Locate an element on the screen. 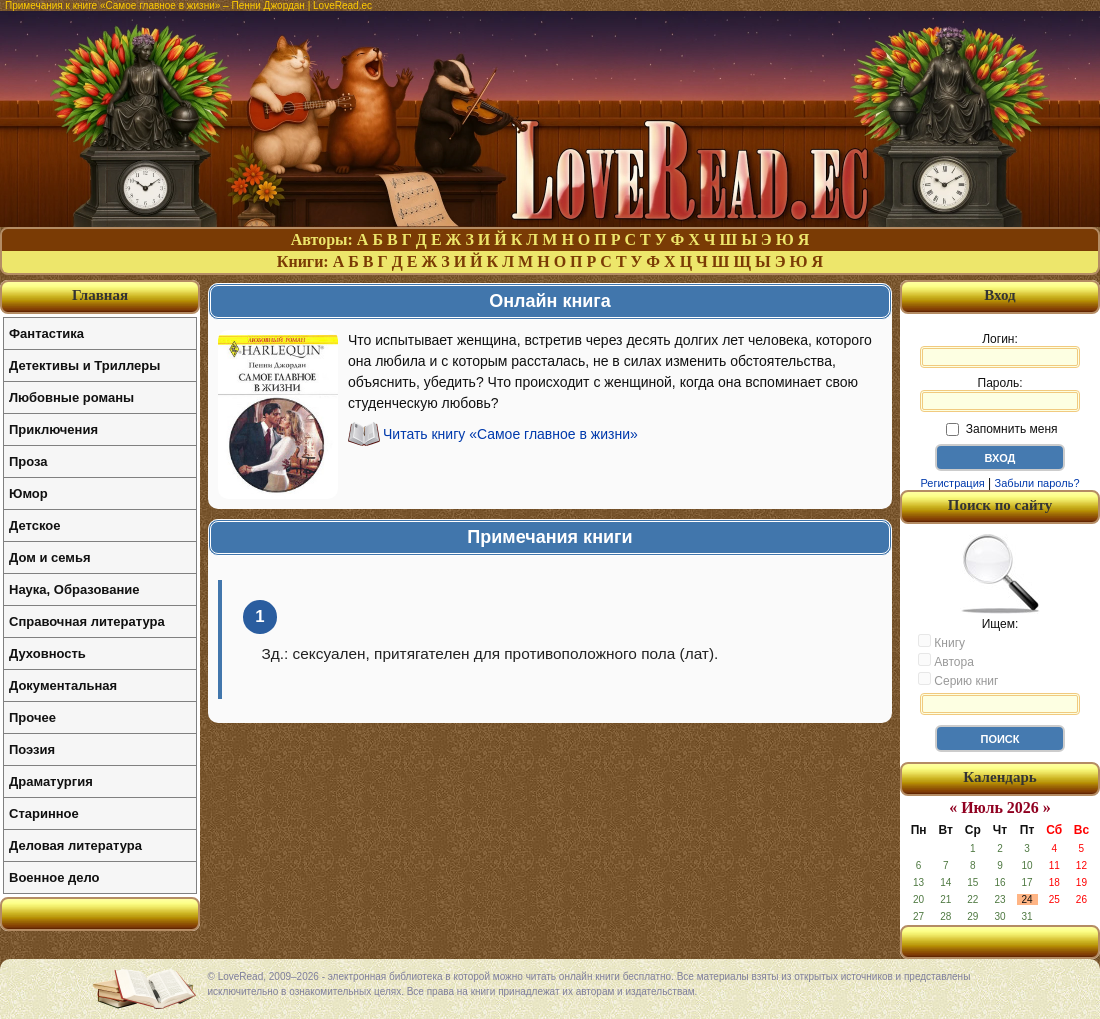 The image size is (1100, 1019). Любовные романы is located at coordinates (71, 397).